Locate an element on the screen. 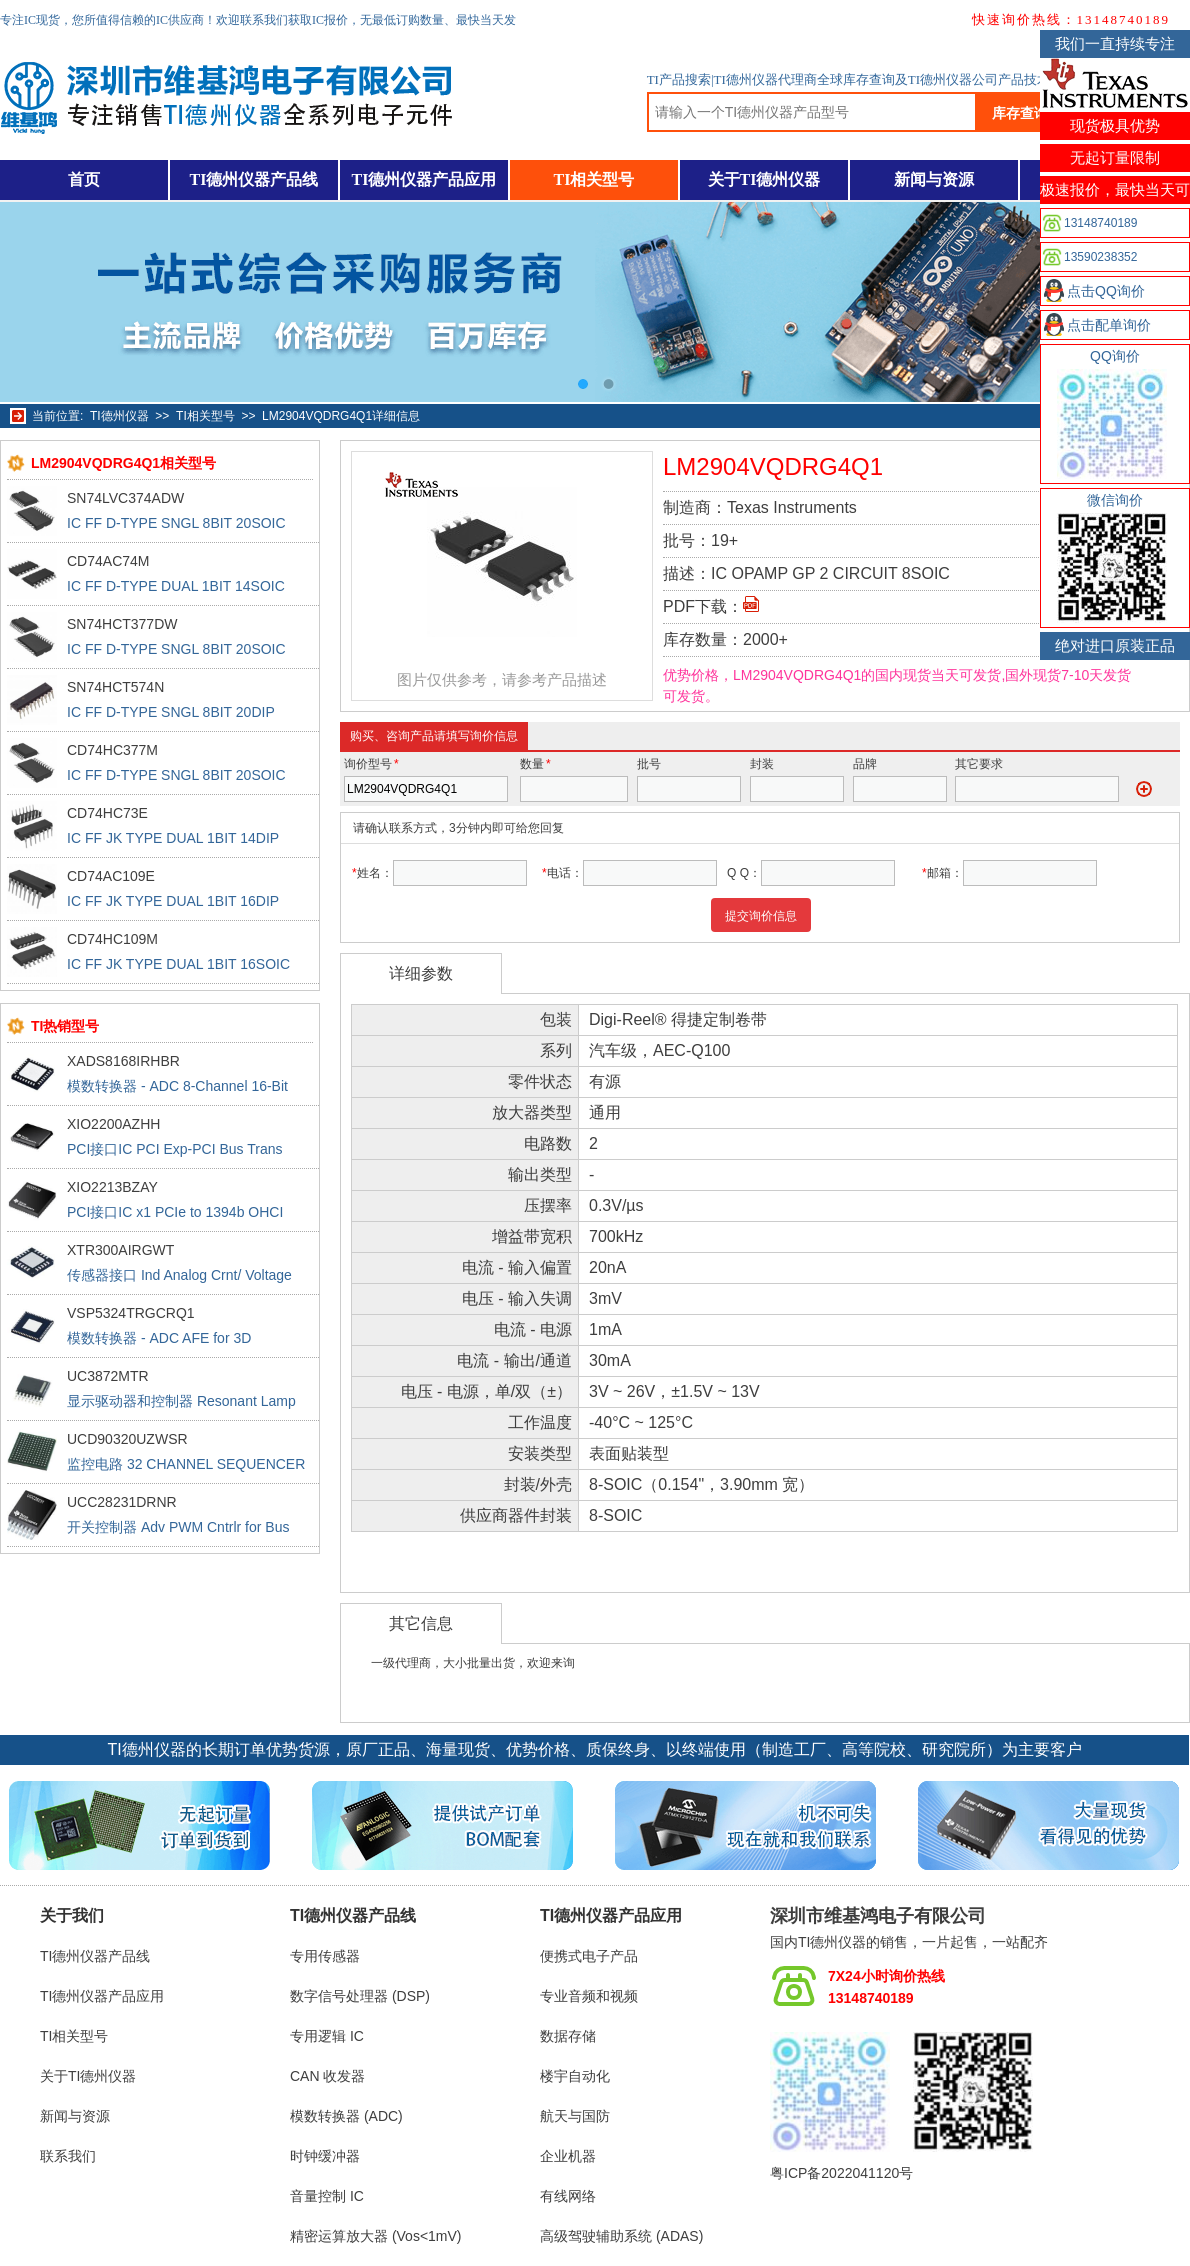 The height and width of the screenshot is (2266, 1190). XIO2200AZHH is located at coordinates (113, 1124).